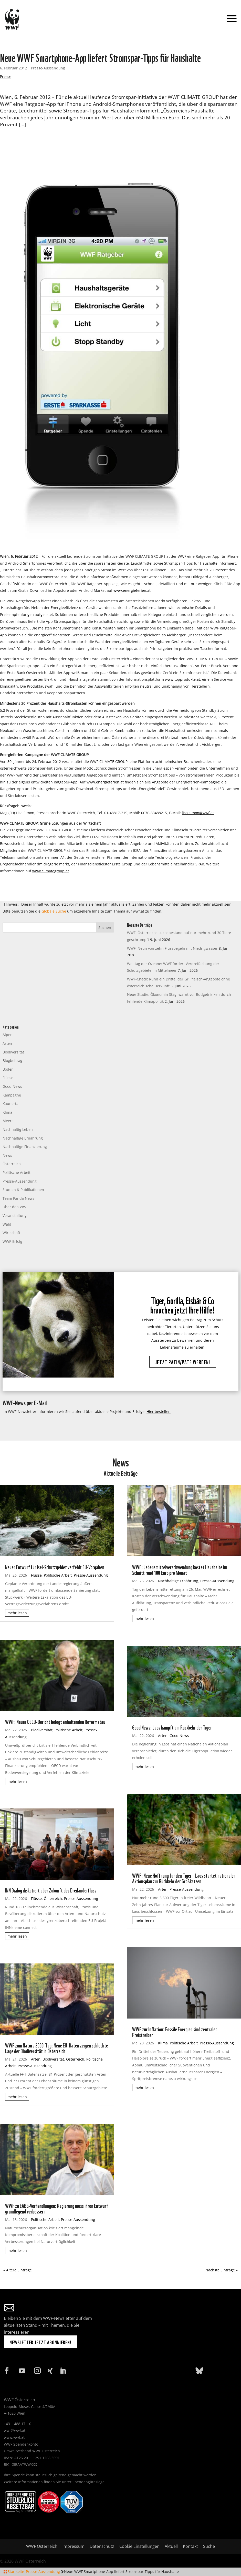 Image resolution: width=241 pixels, height=2576 pixels. Describe the element at coordinates (184, 1878) in the screenshot. I see `WWF: Neue Hoffnung für den Tiger – Laos startet nationalen Aktionsplan zur Rückkehr der Großkatzen` at that location.